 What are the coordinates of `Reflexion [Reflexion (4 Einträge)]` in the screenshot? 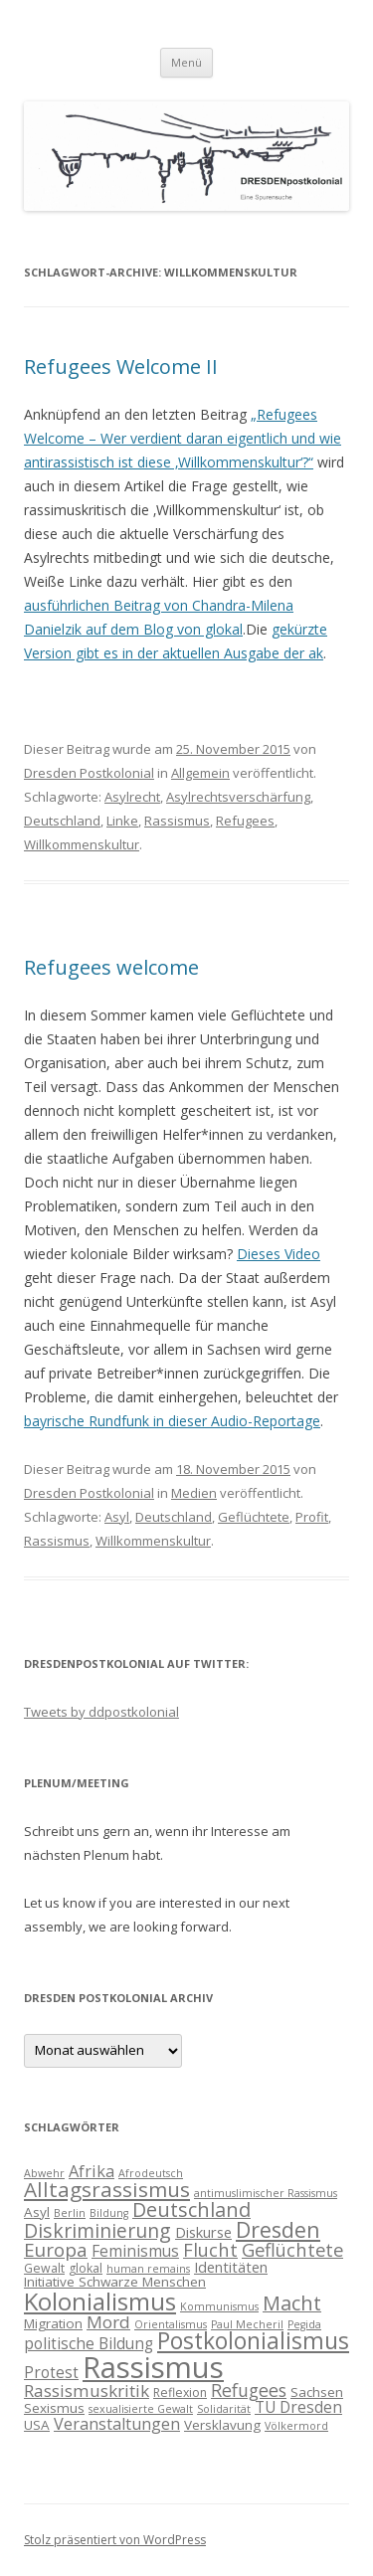 It's located at (180, 2392).